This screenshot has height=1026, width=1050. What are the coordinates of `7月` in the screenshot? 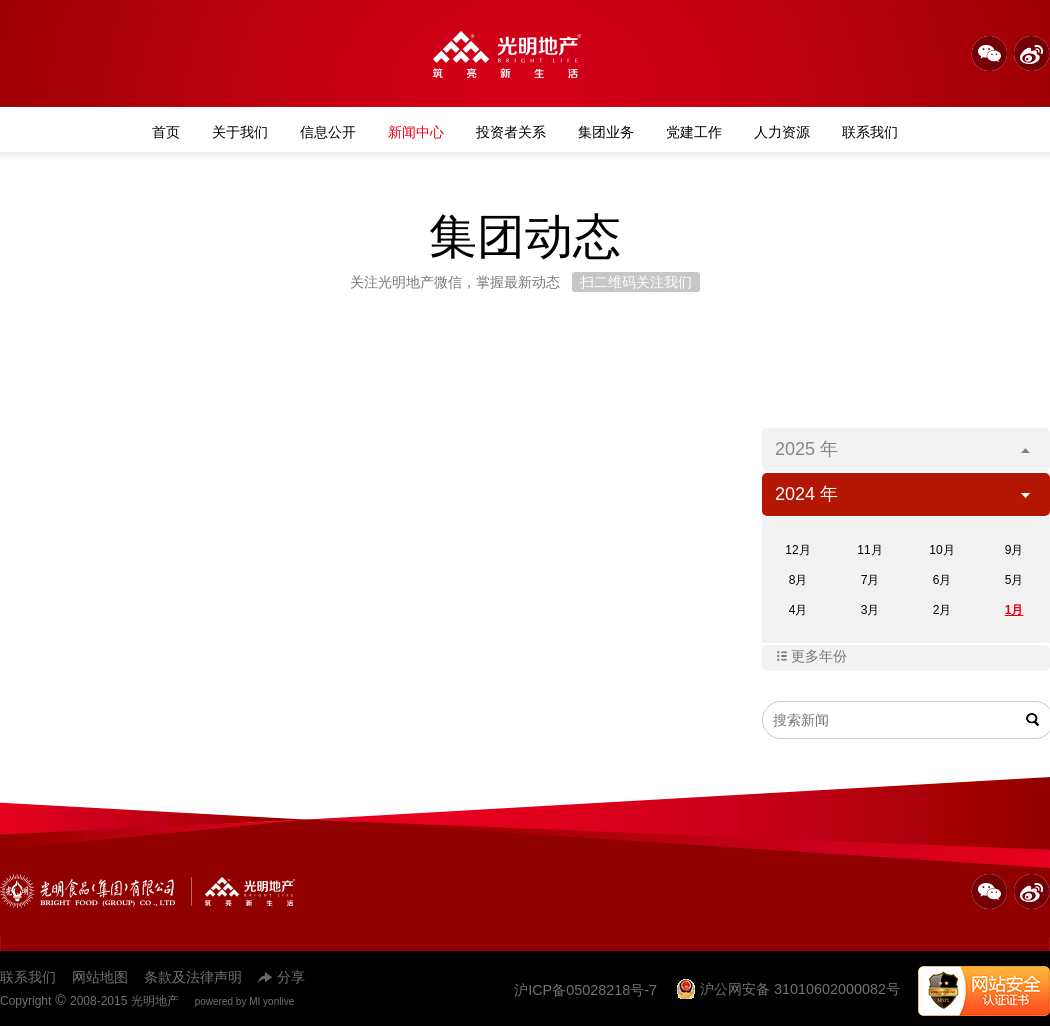 It's located at (870, 580).